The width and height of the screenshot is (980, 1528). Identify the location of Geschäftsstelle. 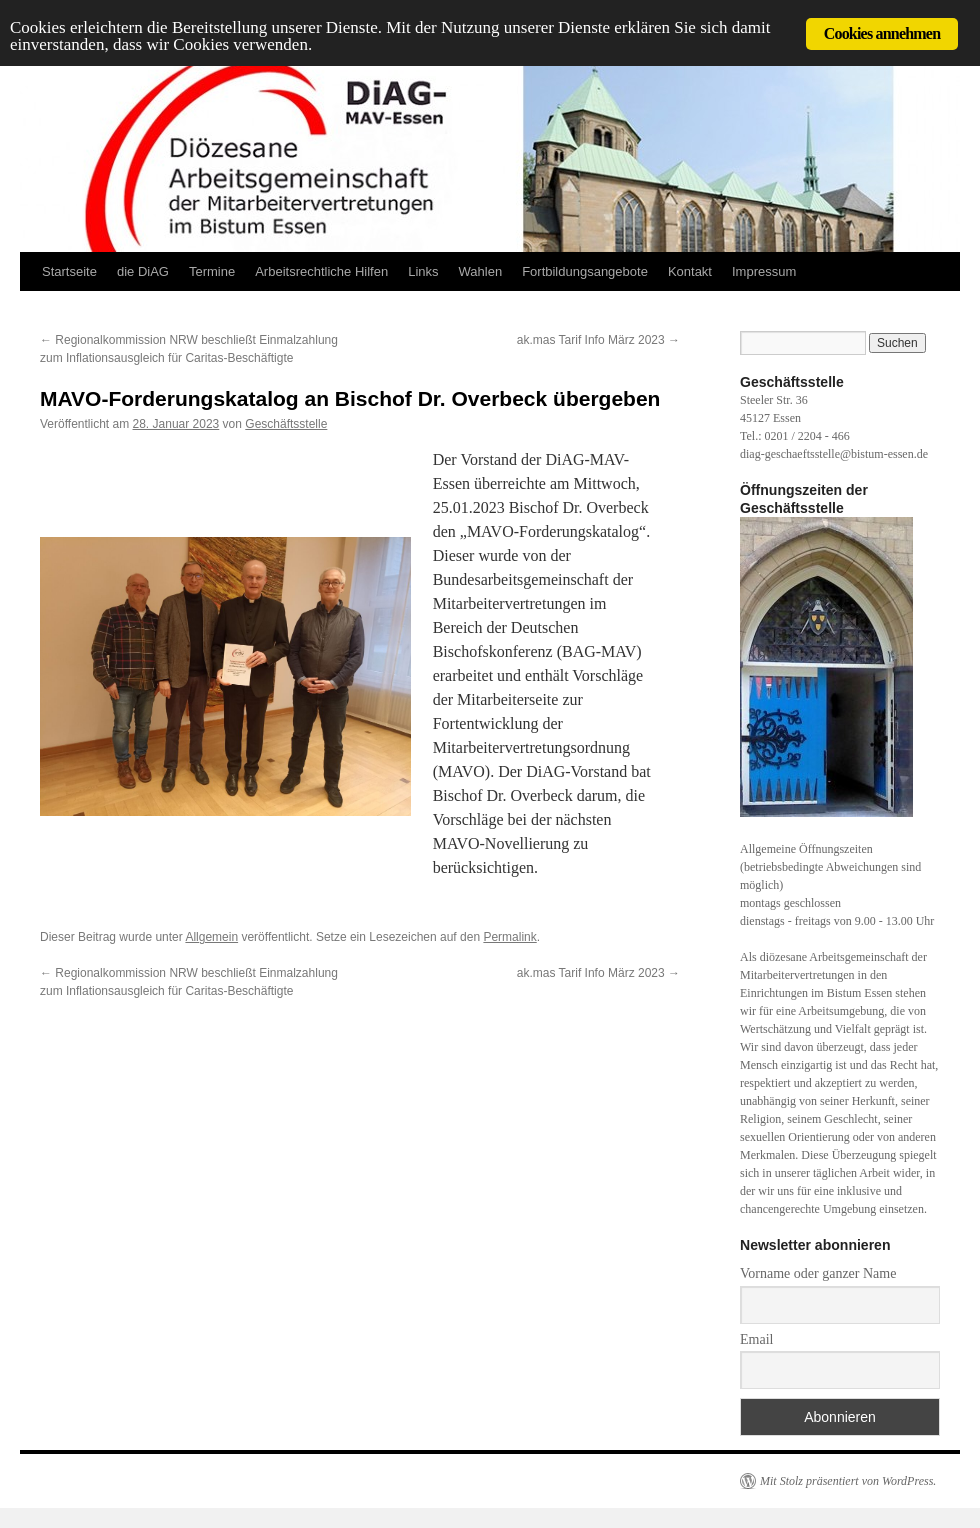
(286, 424).